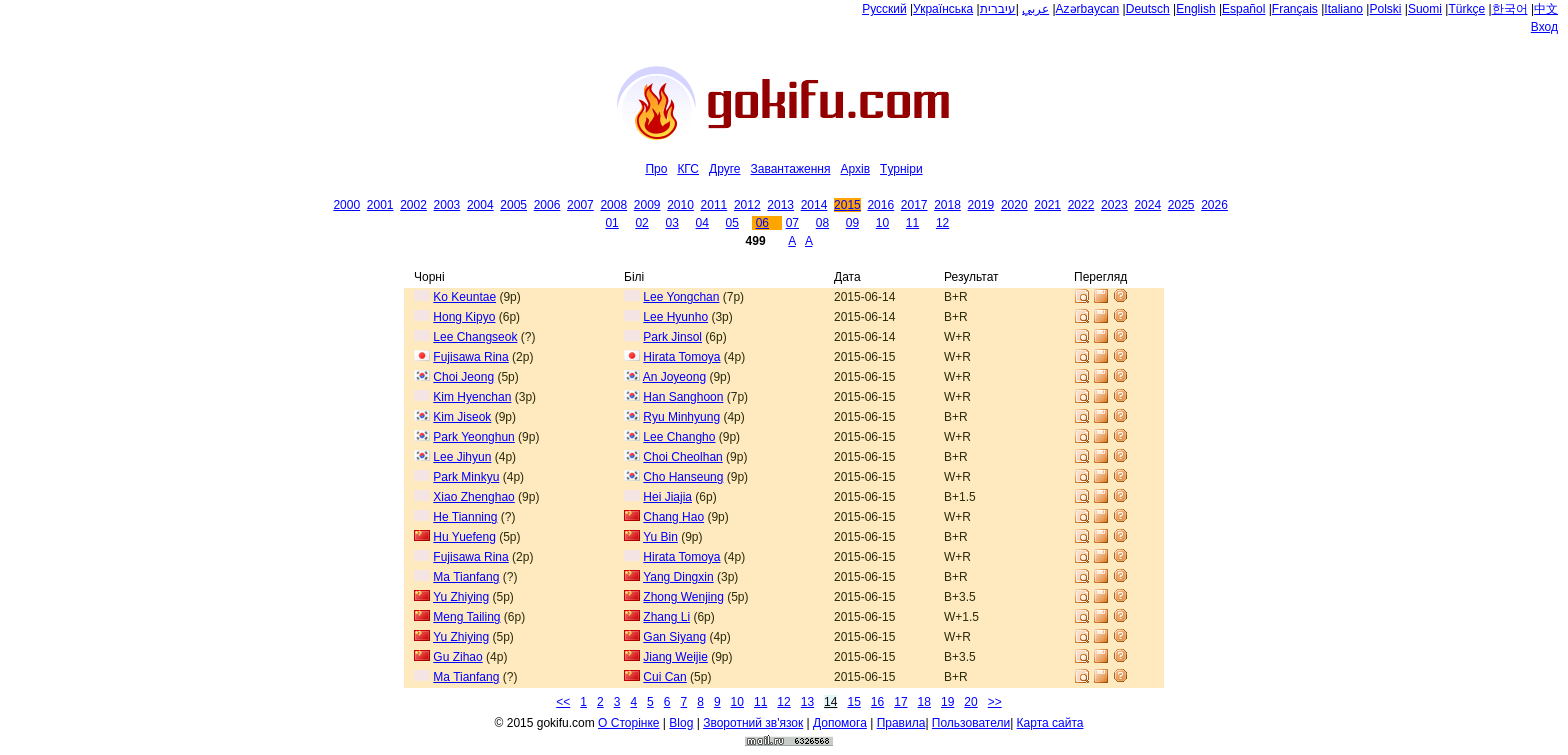 The width and height of the screenshot is (1568, 755). What do you see at coordinates (1035, 9) in the screenshot?
I see `عربي` at bounding box center [1035, 9].